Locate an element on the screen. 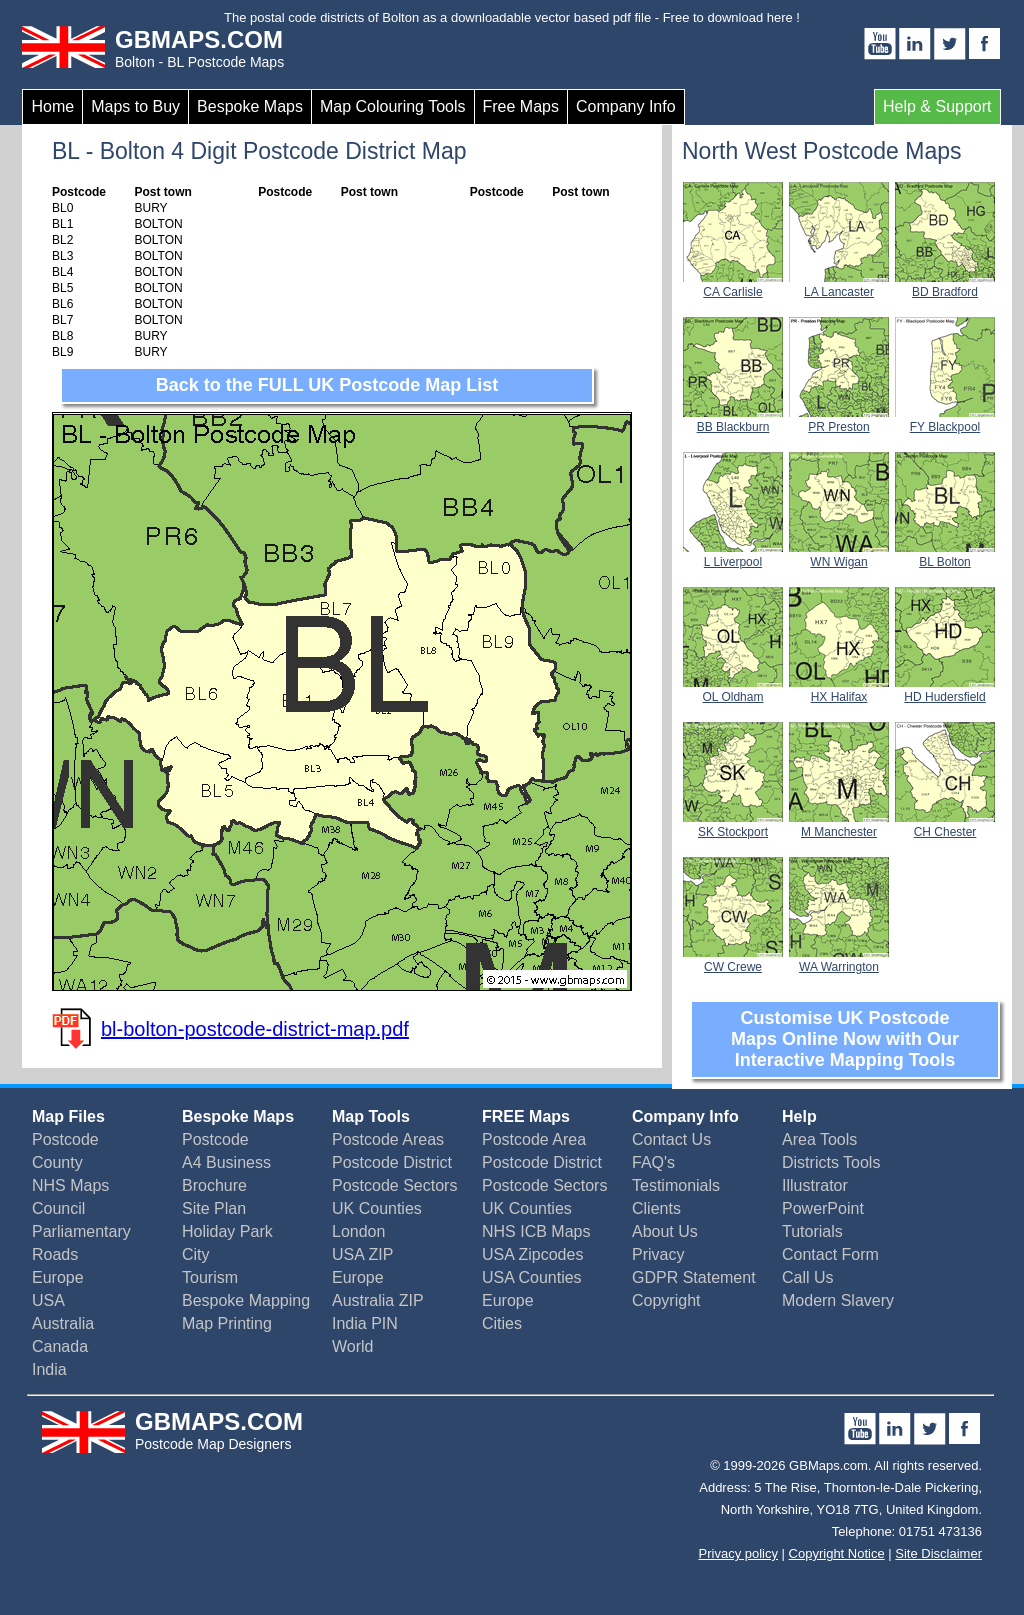 This screenshot has height=1615, width=1024. Free Maps is located at coordinates (521, 106).